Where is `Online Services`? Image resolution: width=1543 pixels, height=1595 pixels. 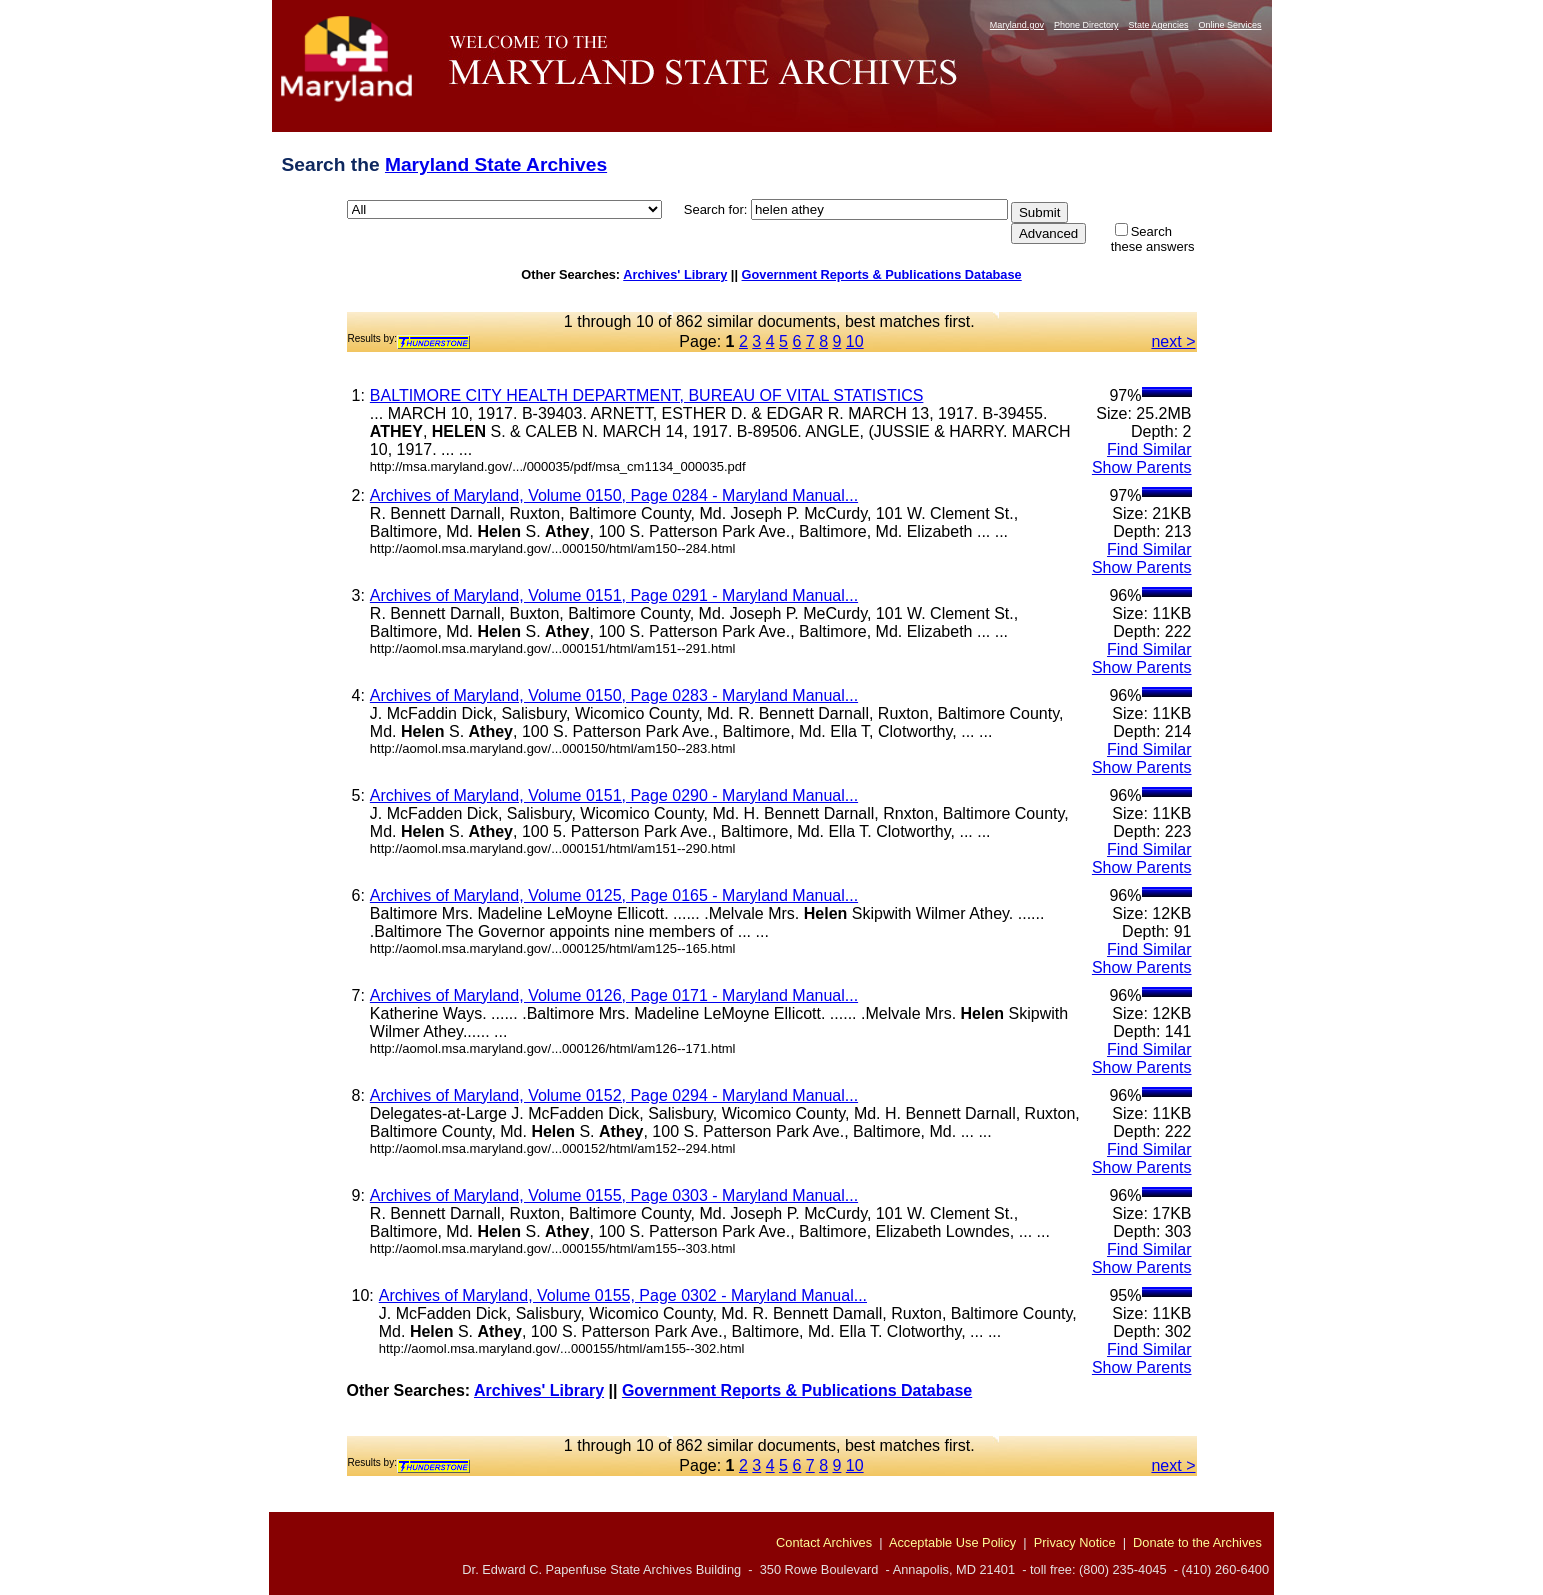
Online Services is located at coordinates (1229, 25).